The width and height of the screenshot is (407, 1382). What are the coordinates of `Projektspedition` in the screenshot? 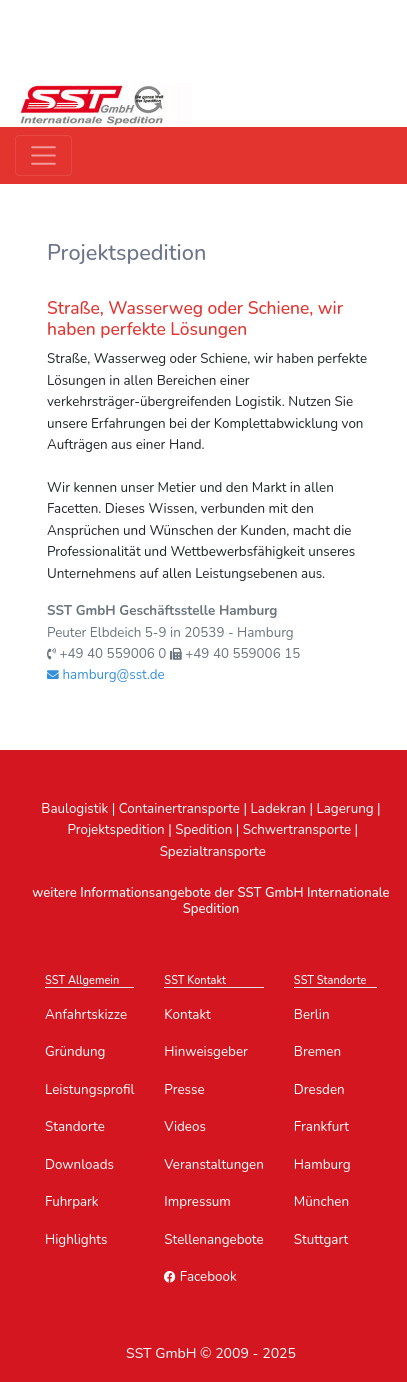 It's located at (115, 829).